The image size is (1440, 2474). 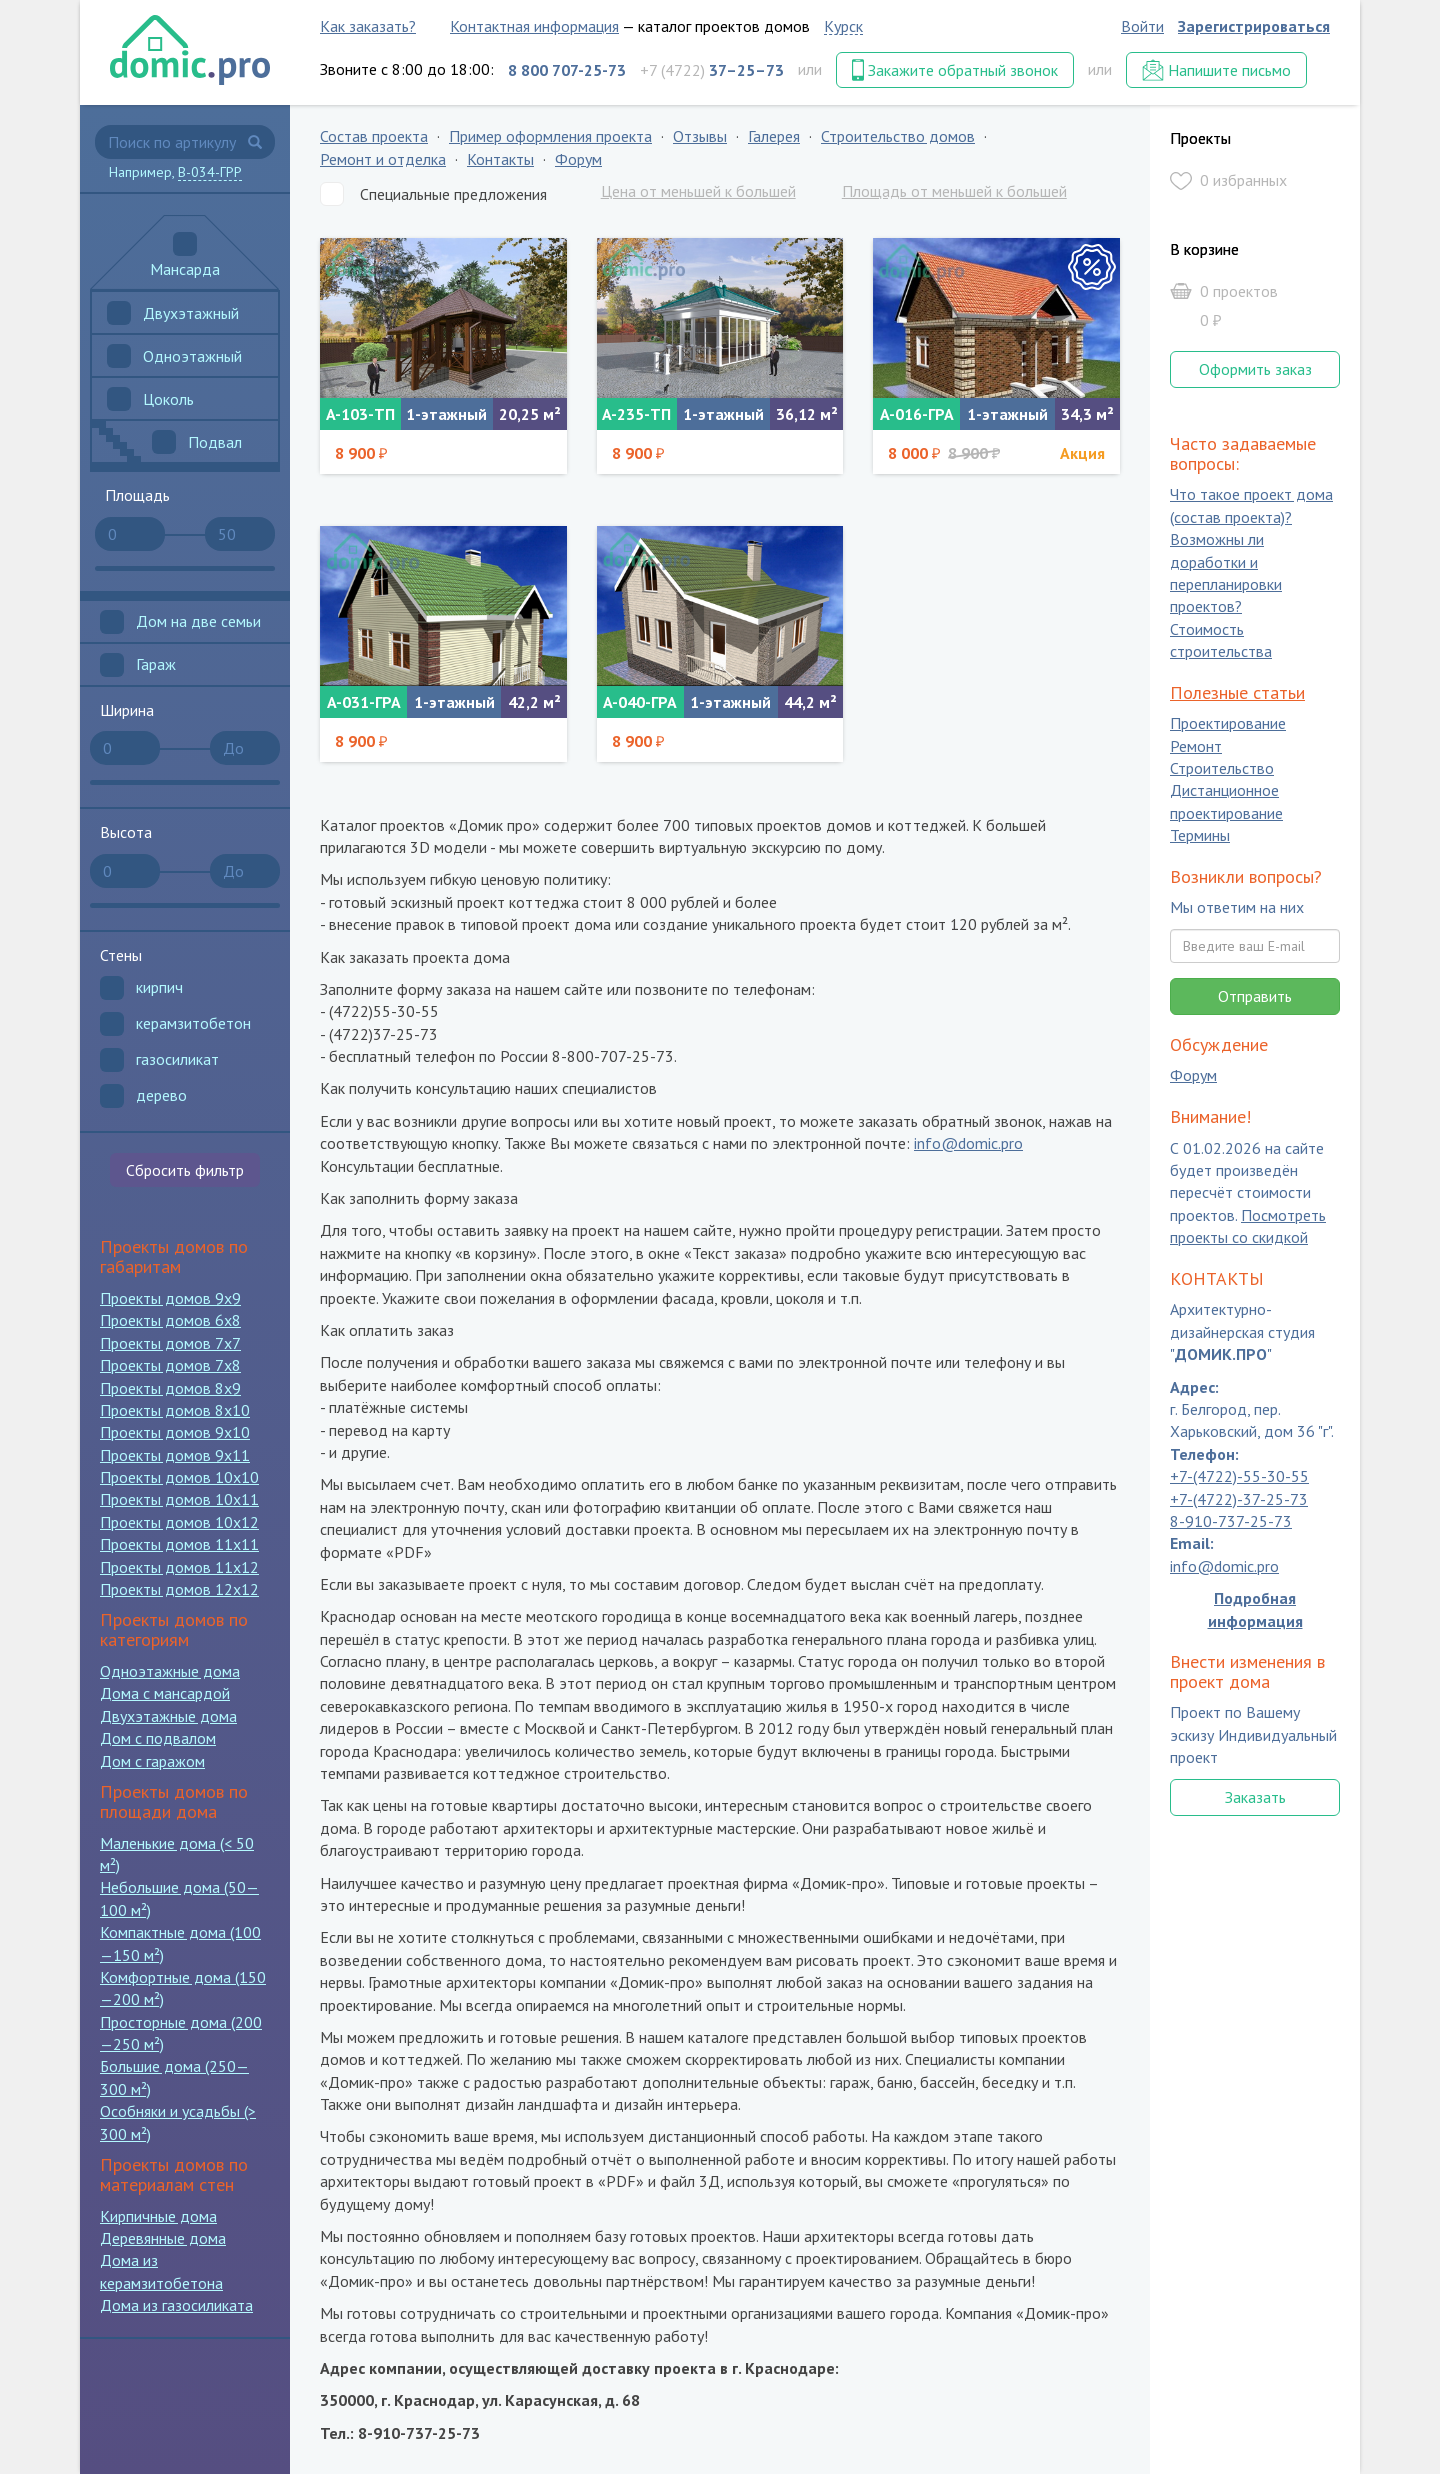 I want to click on Дома из газосиликата, so click(x=176, y=2305).